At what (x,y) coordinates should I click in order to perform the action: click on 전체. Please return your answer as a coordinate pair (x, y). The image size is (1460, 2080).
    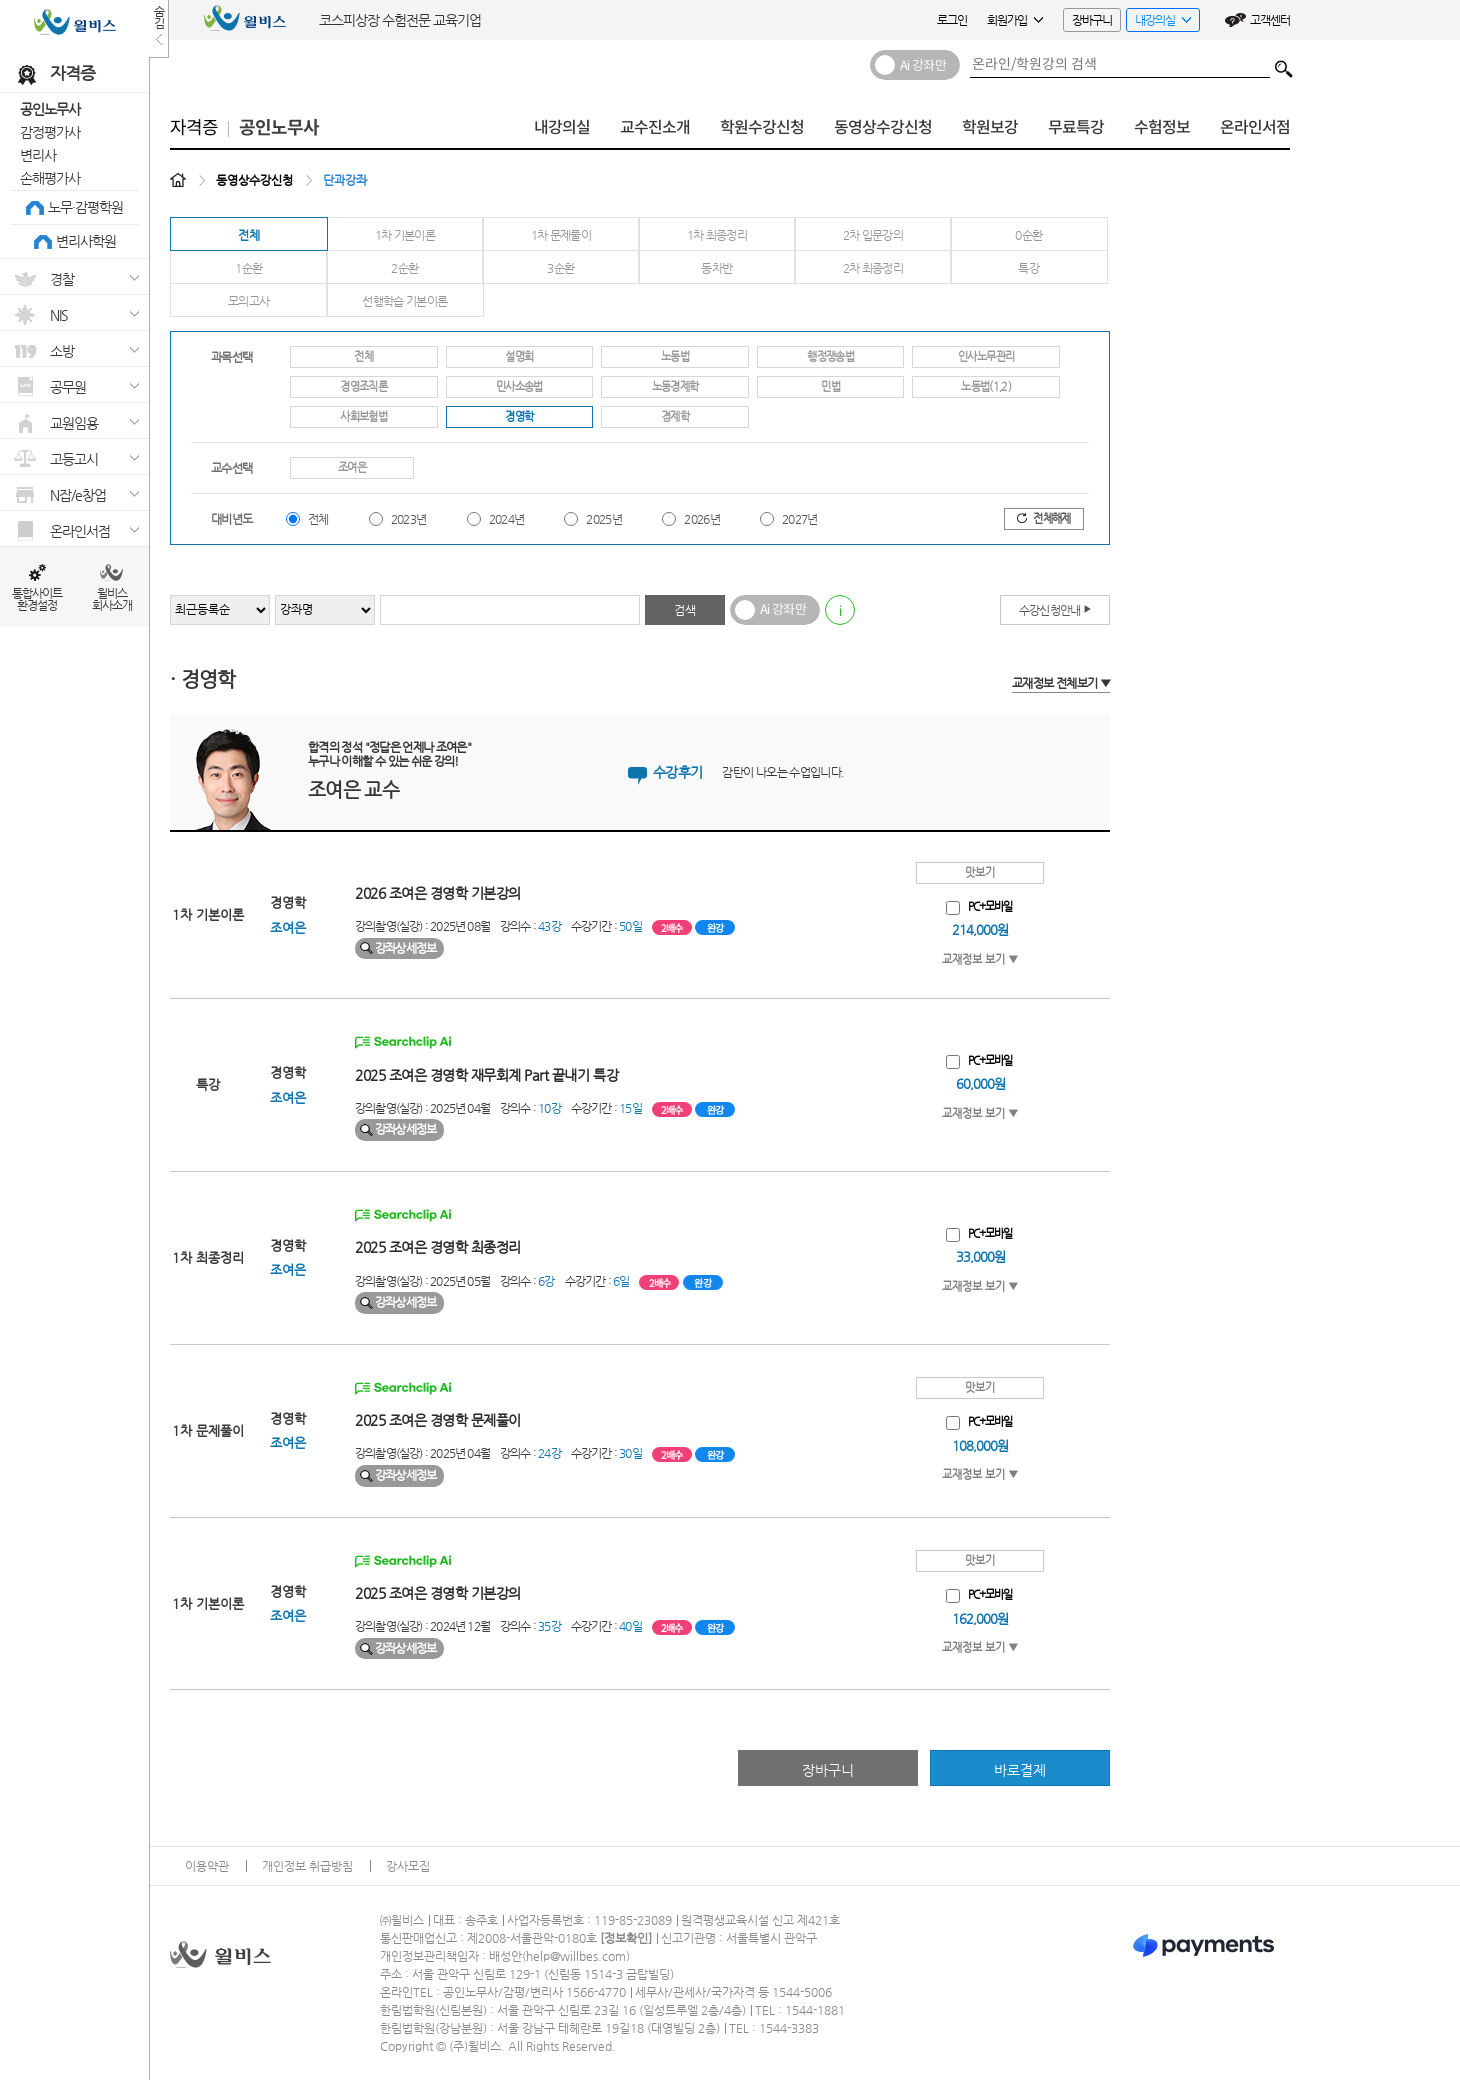
    Looking at the image, I should click on (248, 235).